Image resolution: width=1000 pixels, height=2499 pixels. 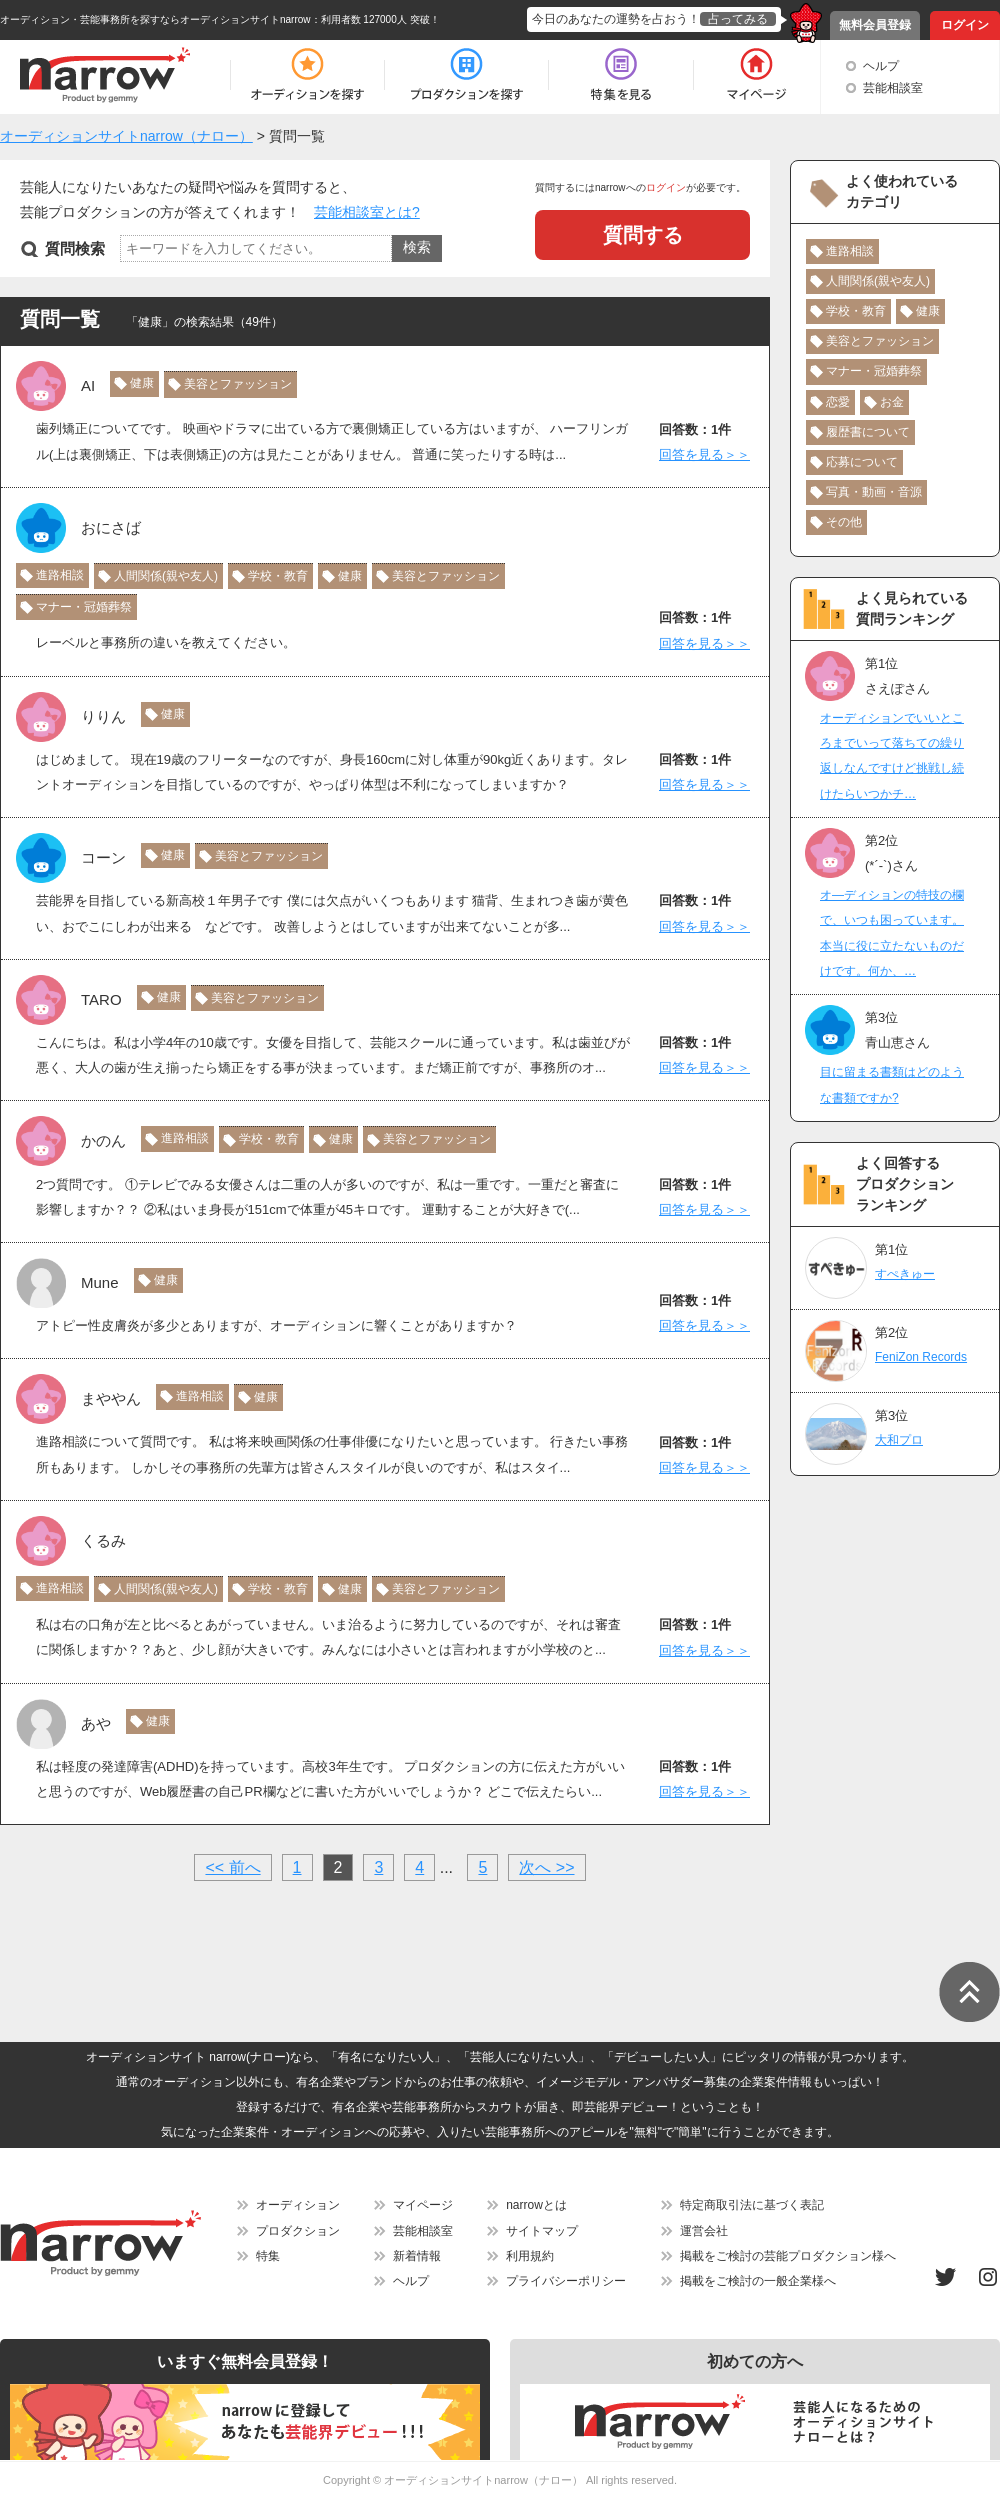 What do you see at coordinates (704, 454) in the screenshot?
I see `回答を見る＞＞` at bounding box center [704, 454].